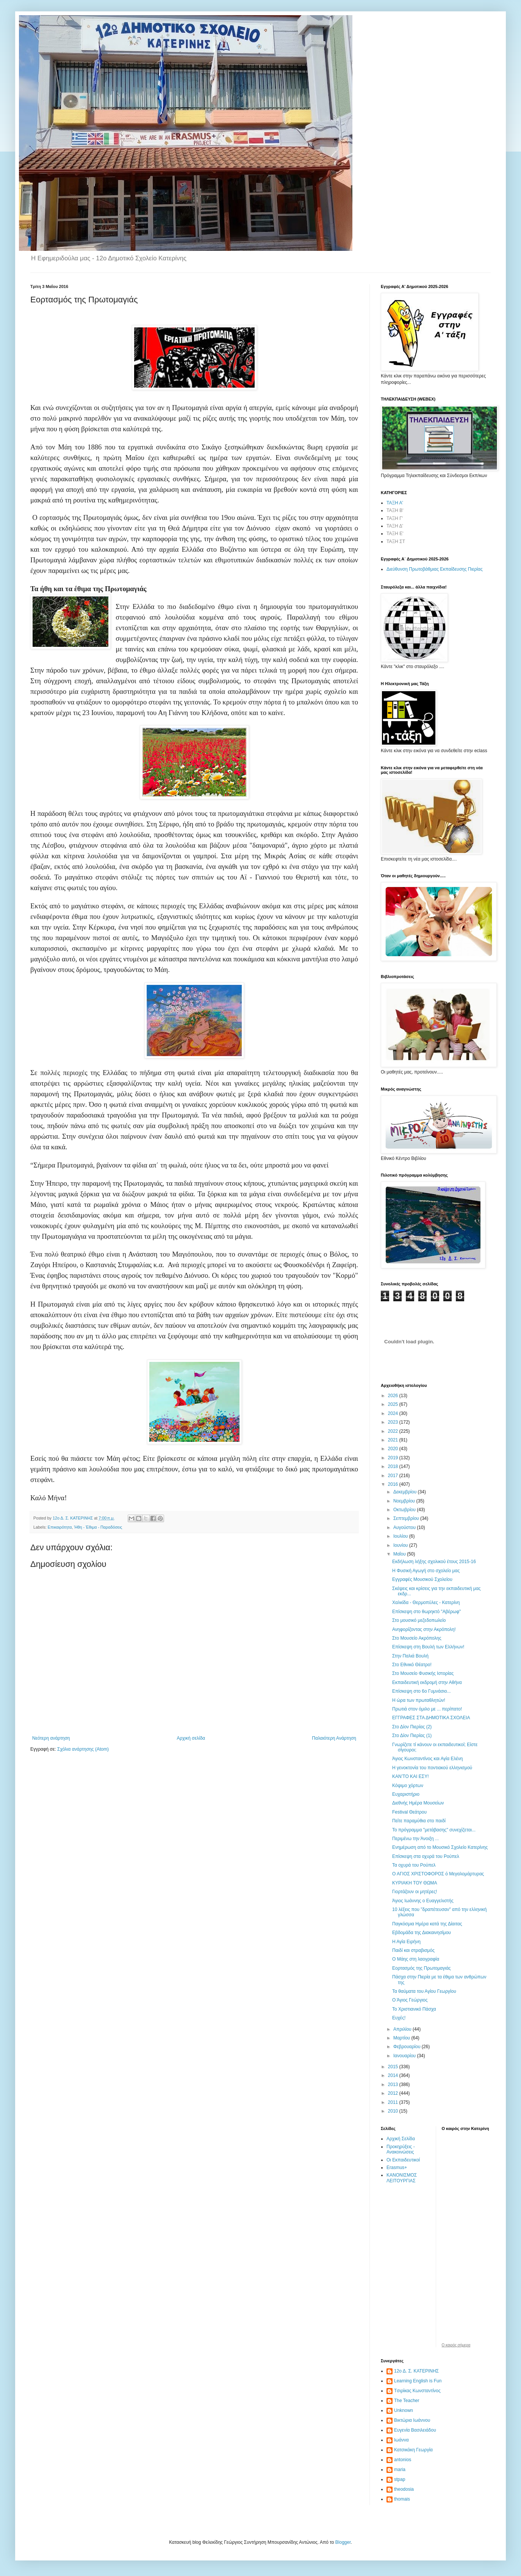  Describe the element at coordinates (393, 2084) in the screenshot. I see `2013` at that location.